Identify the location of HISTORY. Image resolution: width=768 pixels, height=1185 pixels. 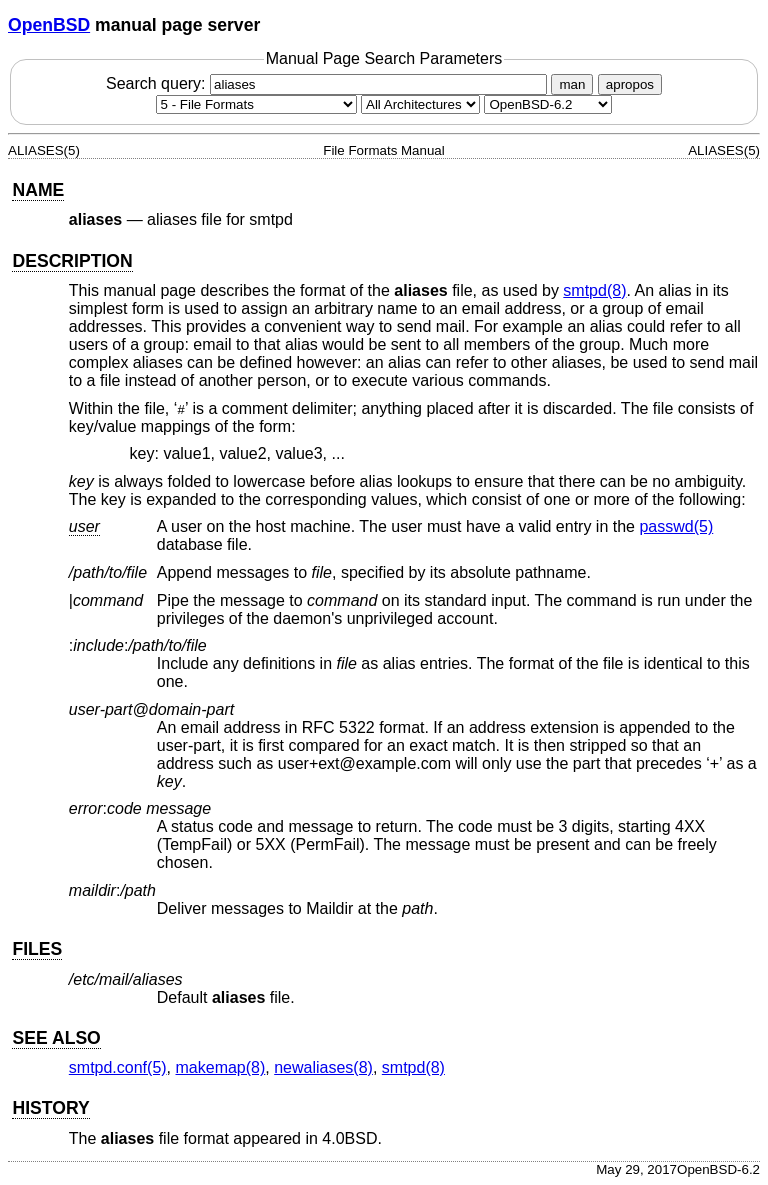
(50, 1108).